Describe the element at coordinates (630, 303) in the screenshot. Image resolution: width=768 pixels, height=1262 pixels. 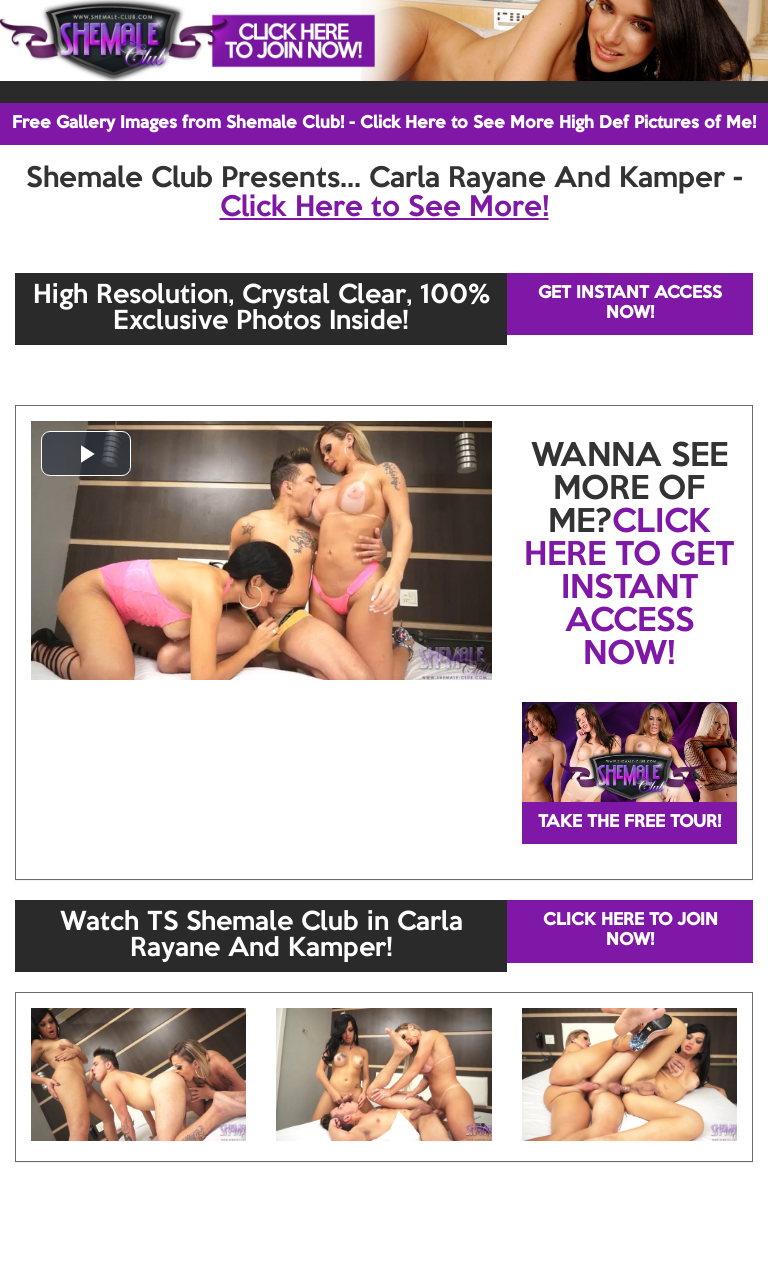
I see `GET INSTANT ACCESS NOW!` at that location.